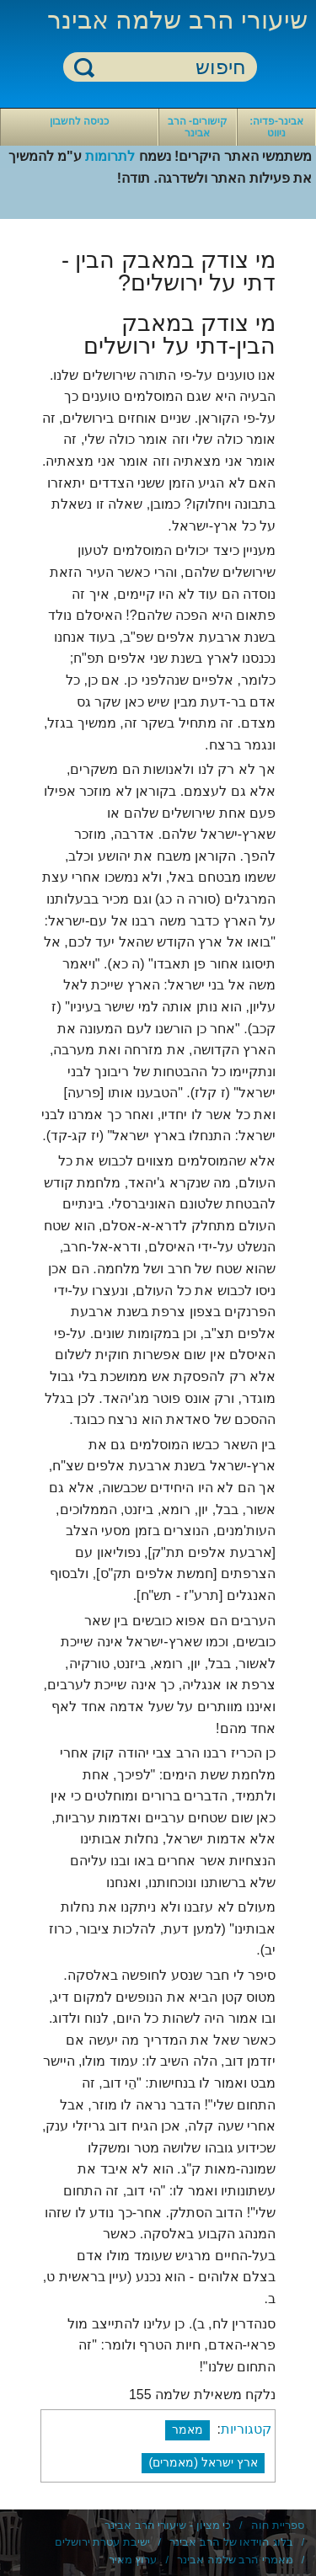 This screenshot has width=316, height=2576. Describe the element at coordinates (203, 2462) in the screenshot. I see `ארץ ישראל (מאמרים)` at that location.